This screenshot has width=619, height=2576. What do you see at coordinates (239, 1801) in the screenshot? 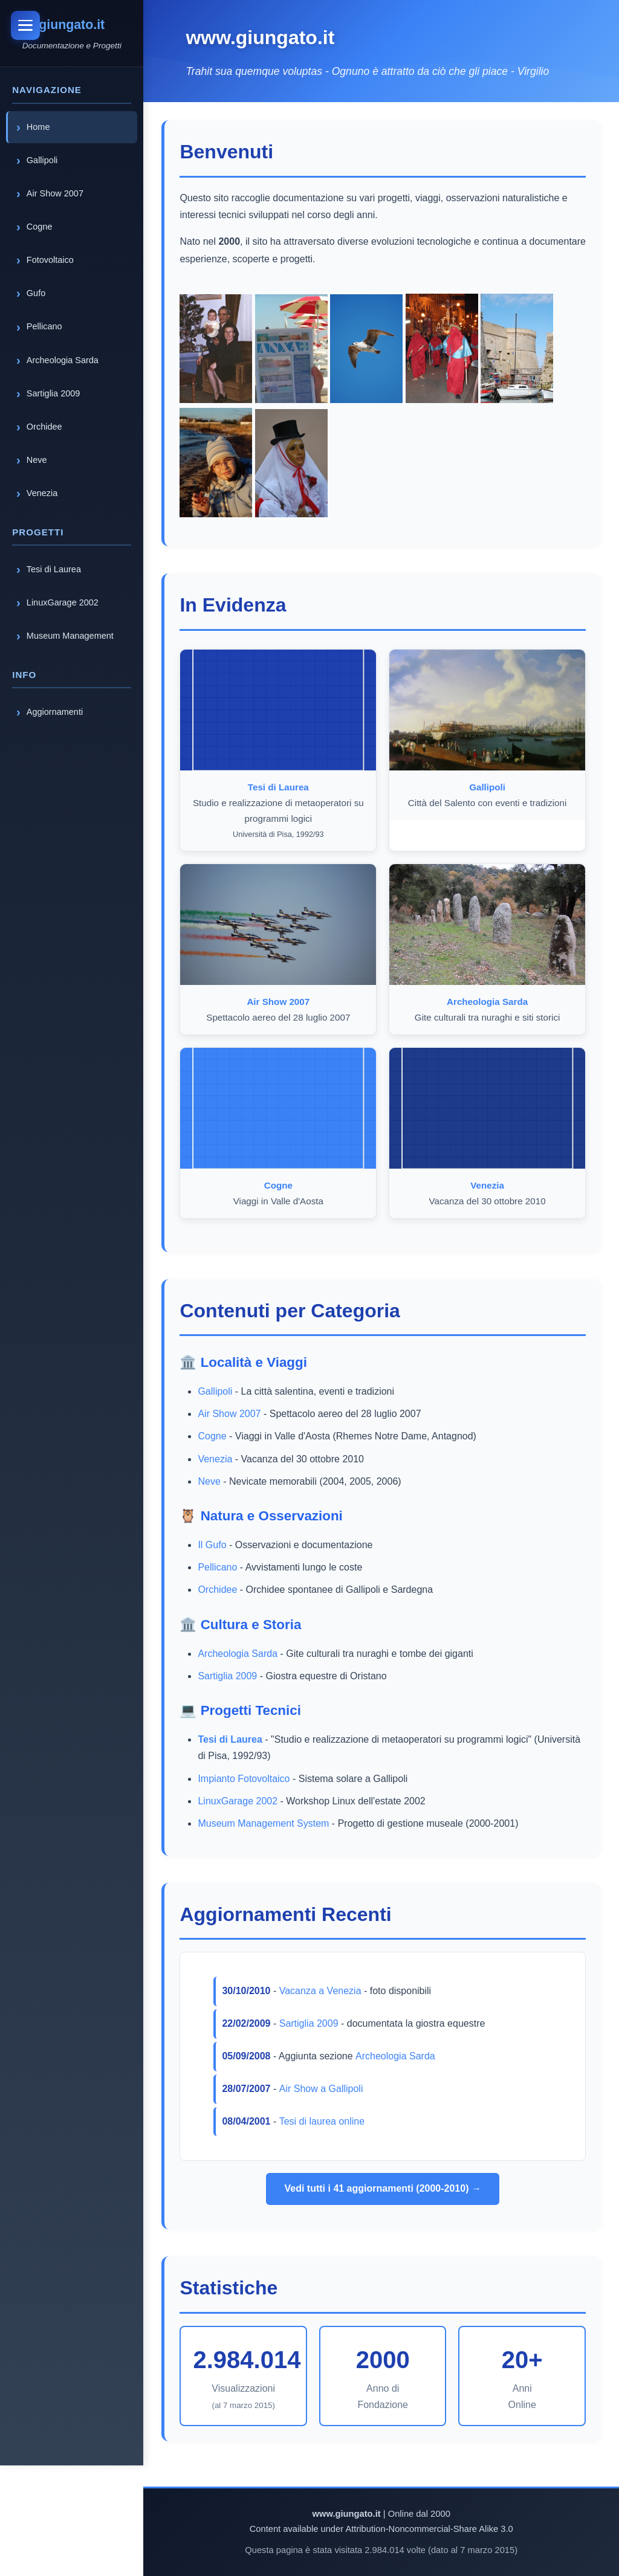
I see `LinuxGarage 2002` at bounding box center [239, 1801].